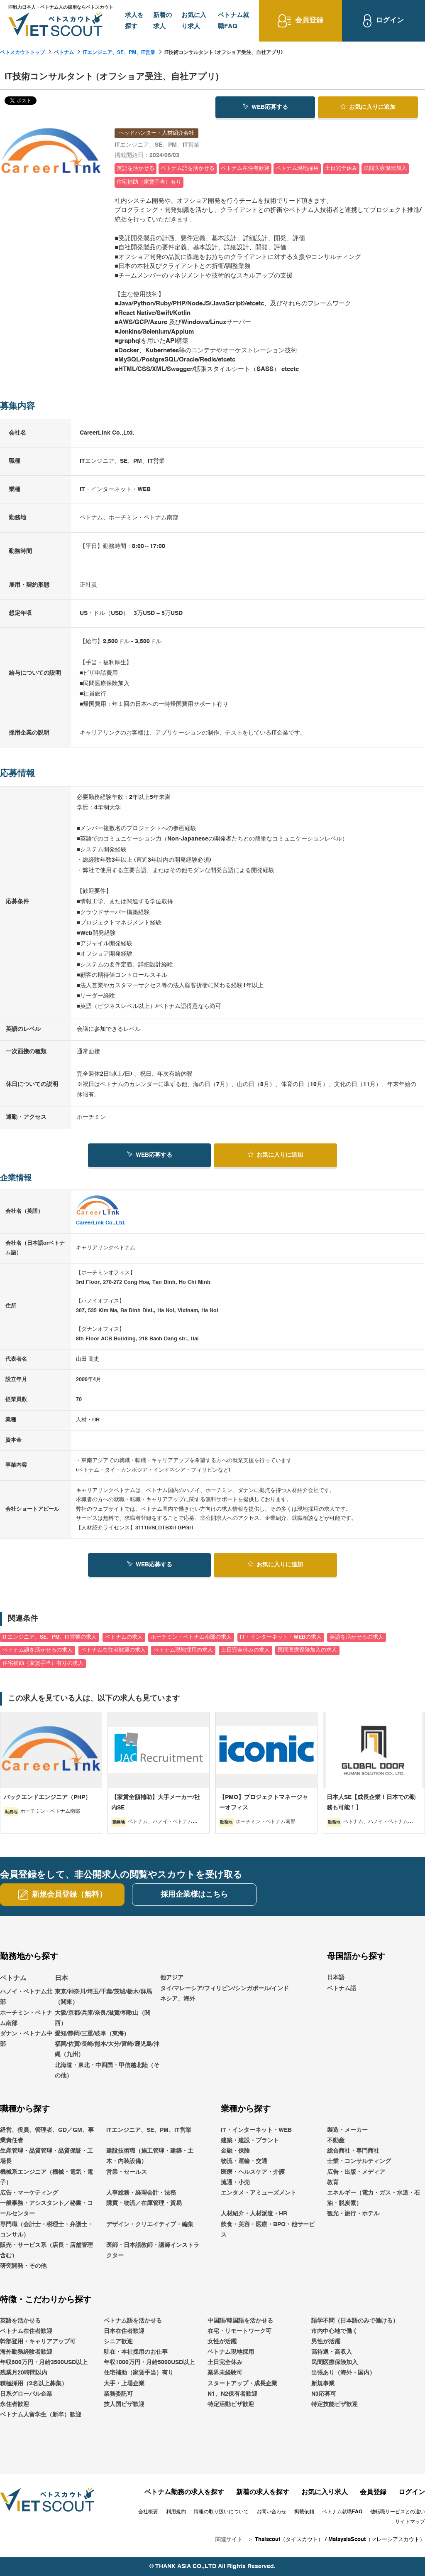 Image resolution: width=425 pixels, height=2576 pixels. Describe the element at coordinates (29, 2193) in the screenshot. I see `広告・マーケティング` at that location.